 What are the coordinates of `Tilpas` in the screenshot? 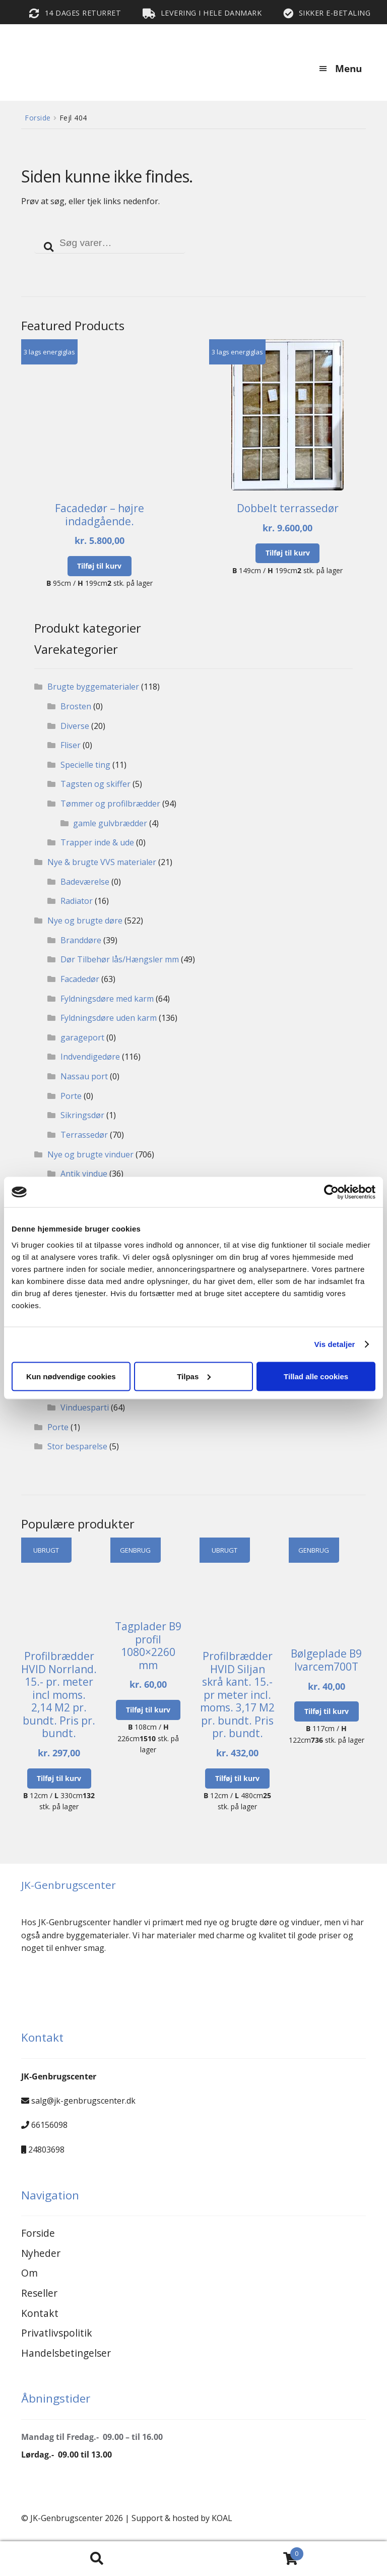 It's located at (194, 1376).